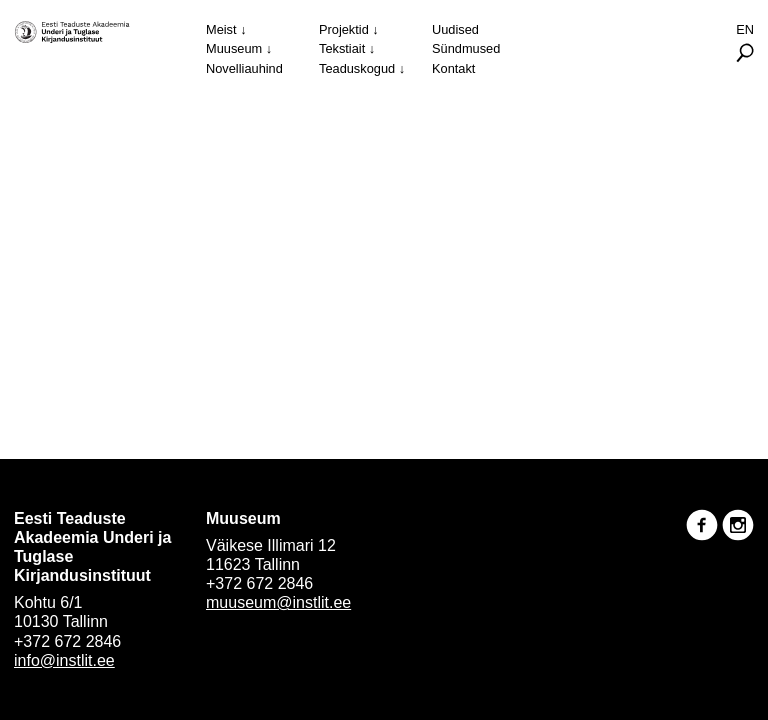 The height and width of the screenshot is (720, 768). What do you see at coordinates (64, 660) in the screenshot?
I see `info@instlit.ee` at bounding box center [64, 660].